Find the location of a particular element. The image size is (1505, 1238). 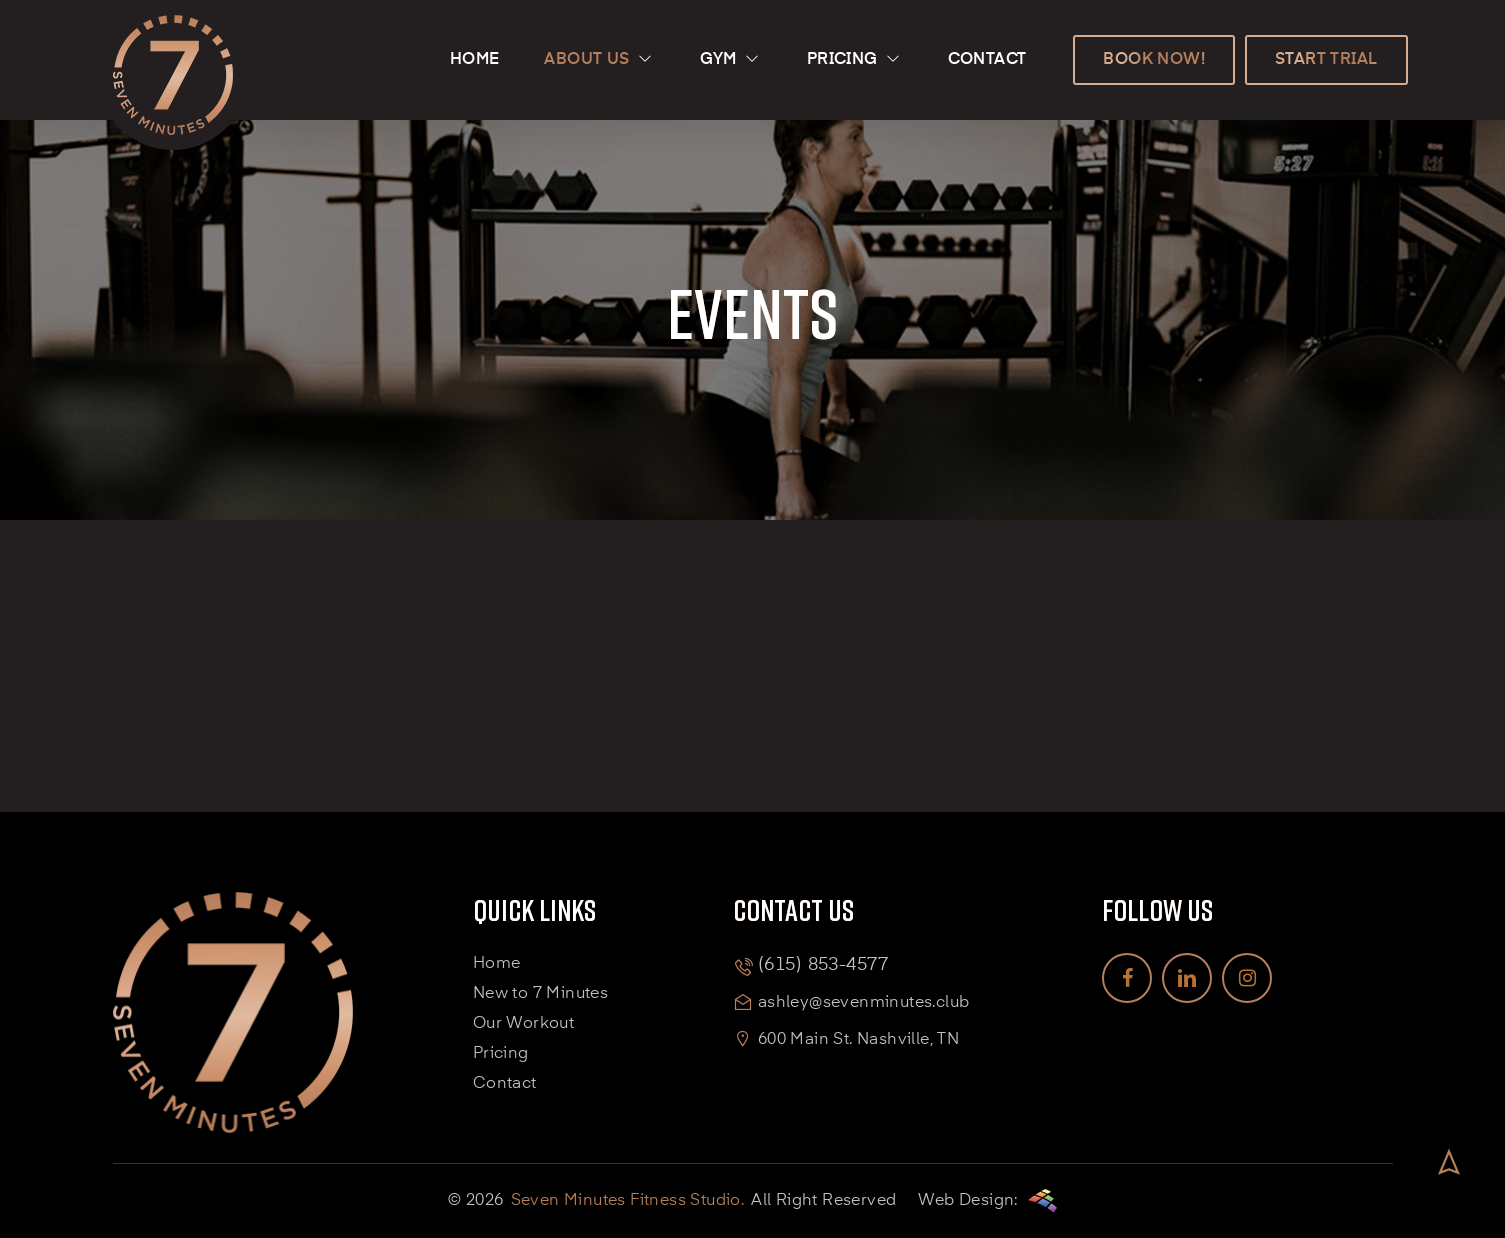

New to 7 Minutes is located at coordinates (540, 994).